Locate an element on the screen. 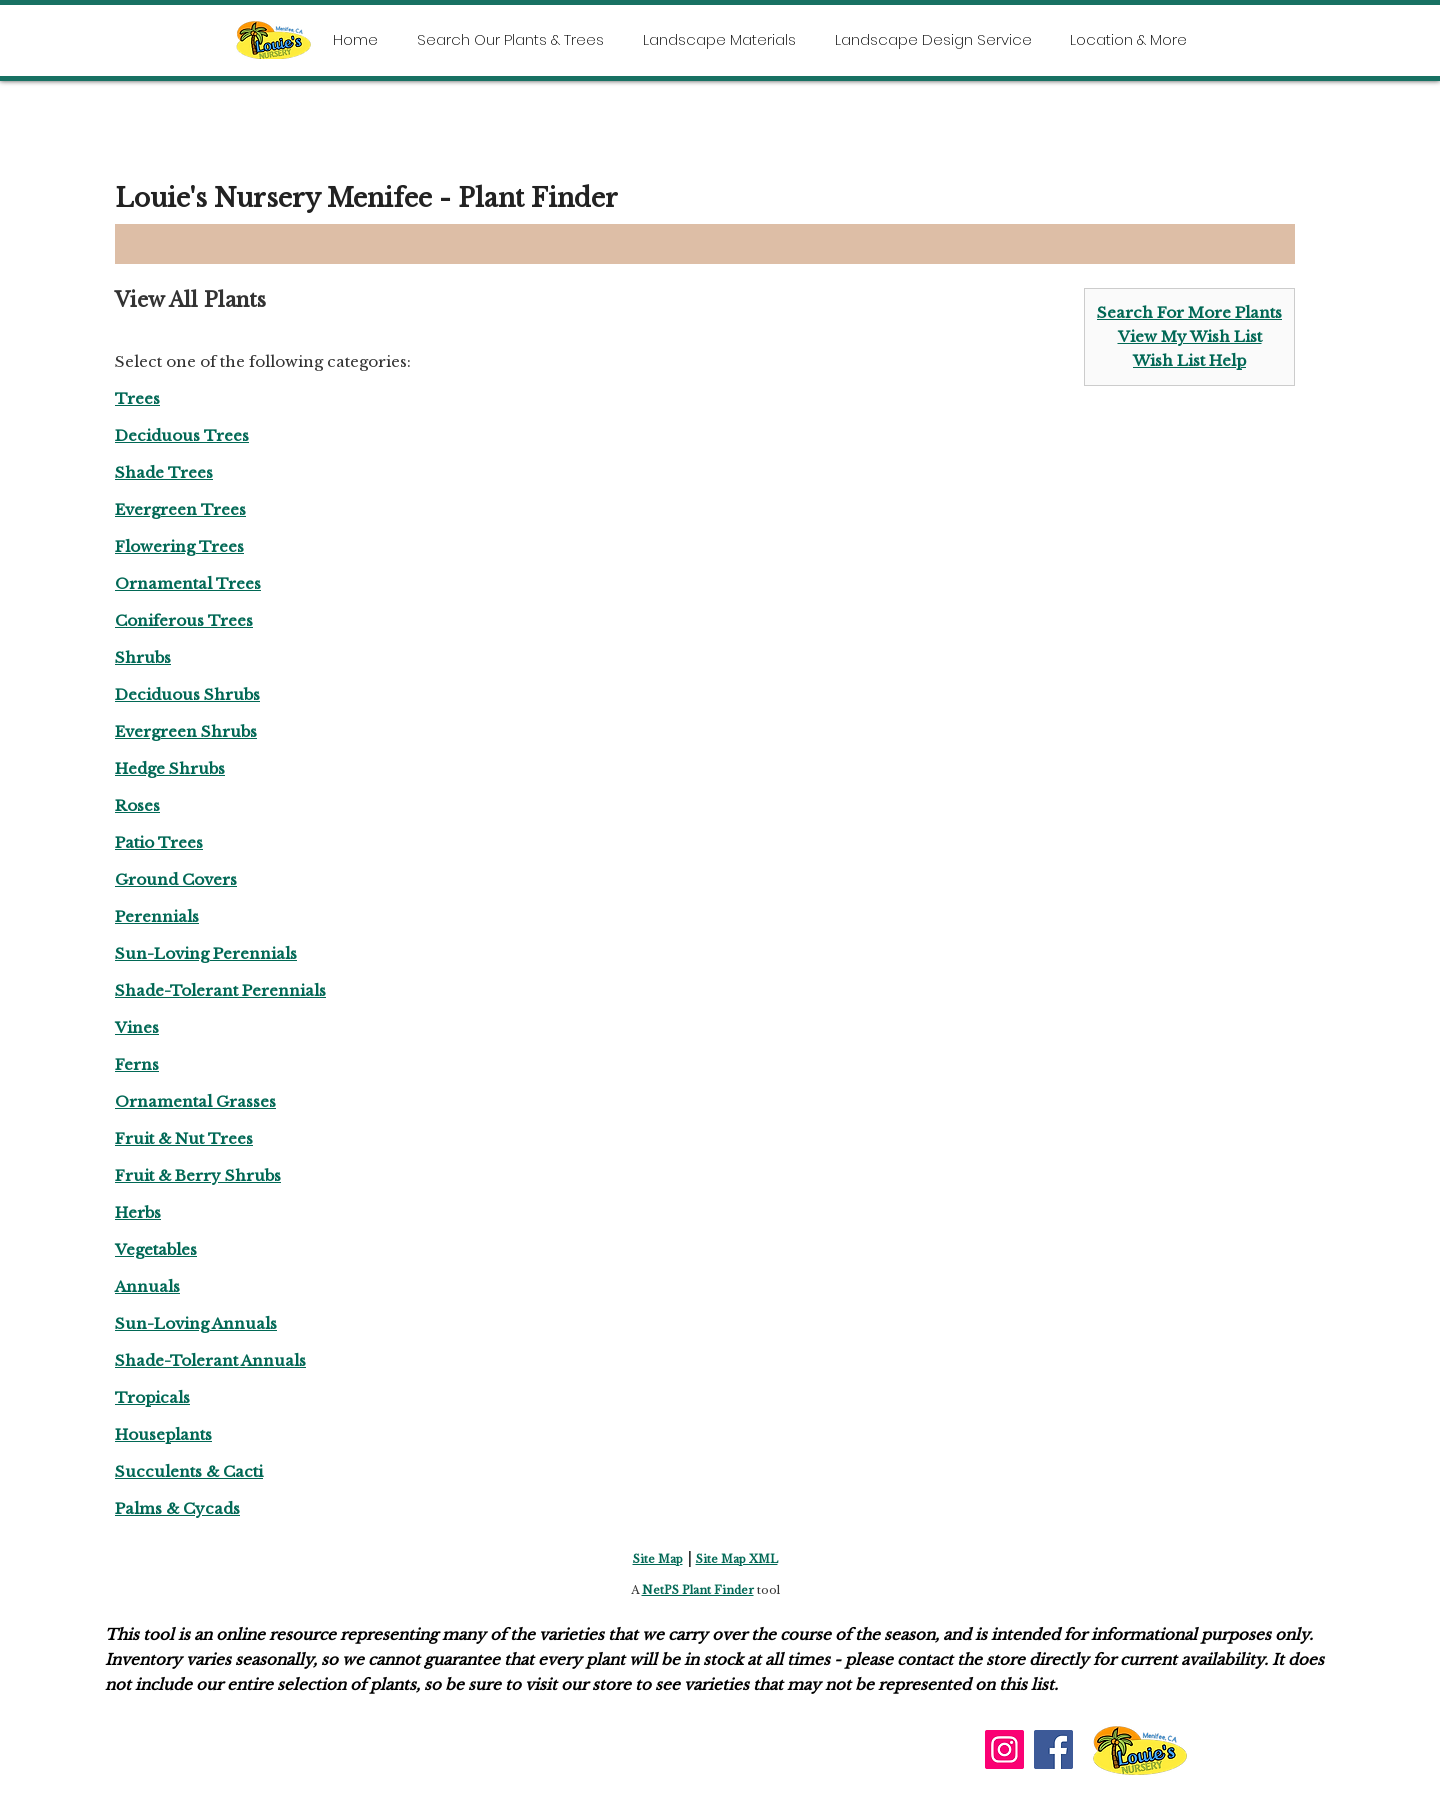 This screenshot has width=1440, height=1793. View My Wish List is located at coordinates (1190, 336).